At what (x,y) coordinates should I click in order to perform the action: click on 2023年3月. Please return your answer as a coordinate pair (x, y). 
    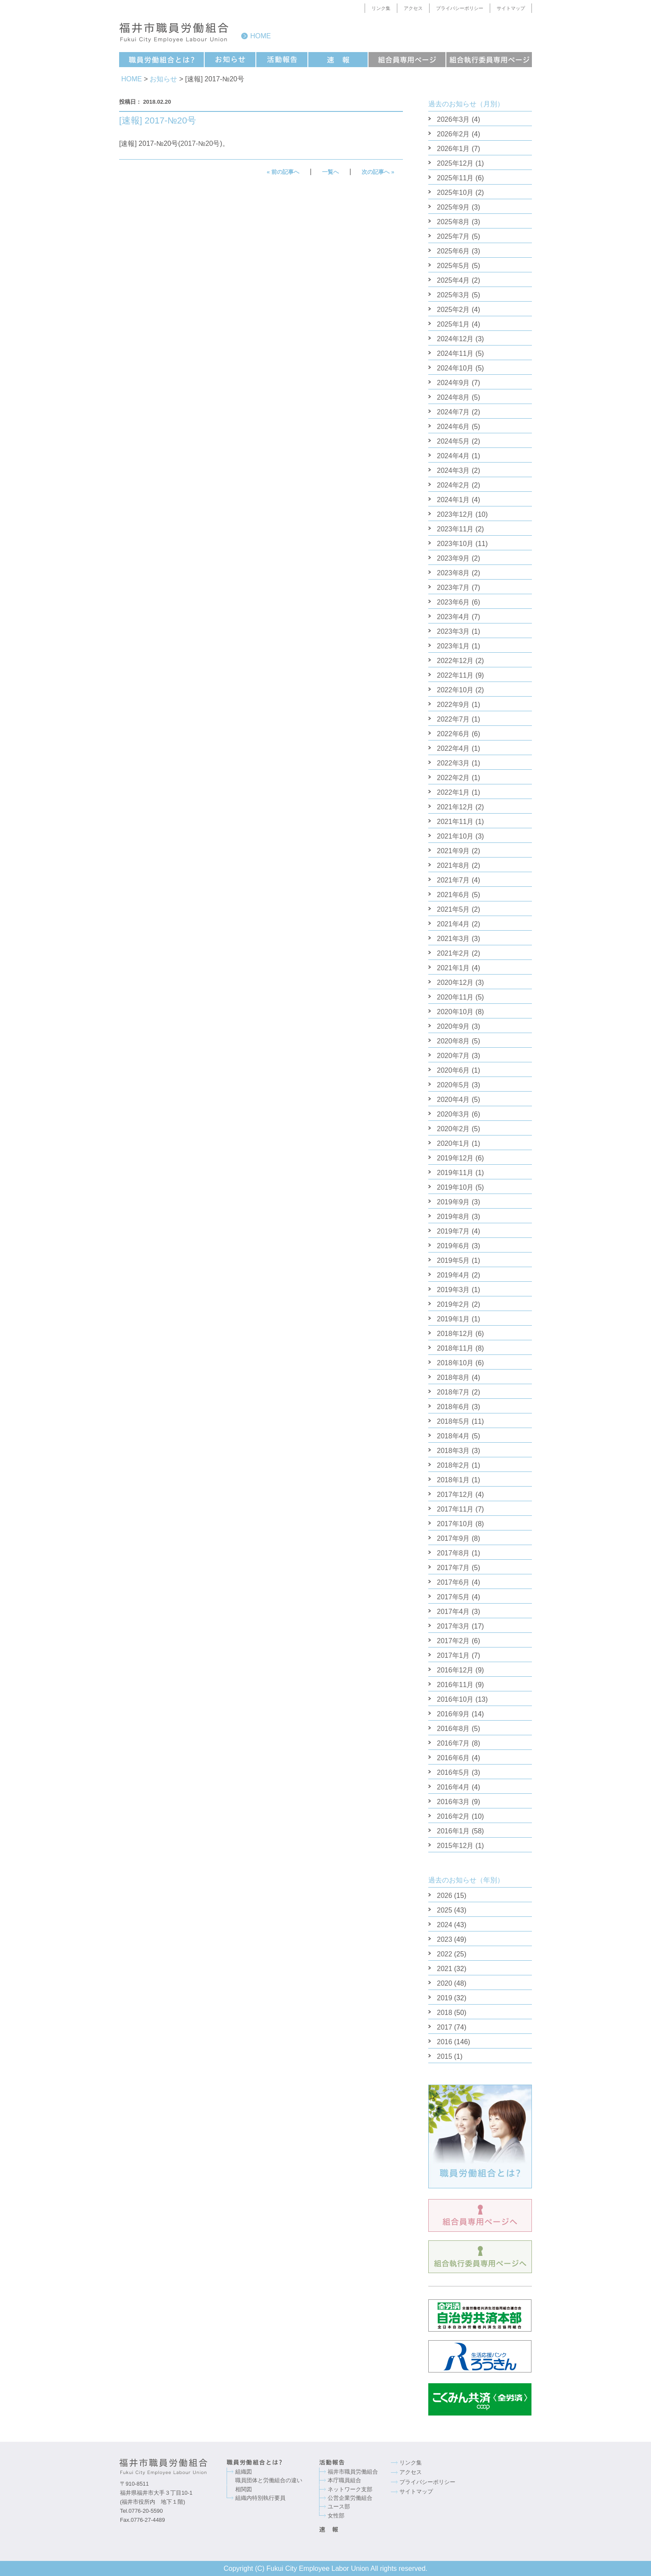
    Looking at the image, I should click on (453, 631).